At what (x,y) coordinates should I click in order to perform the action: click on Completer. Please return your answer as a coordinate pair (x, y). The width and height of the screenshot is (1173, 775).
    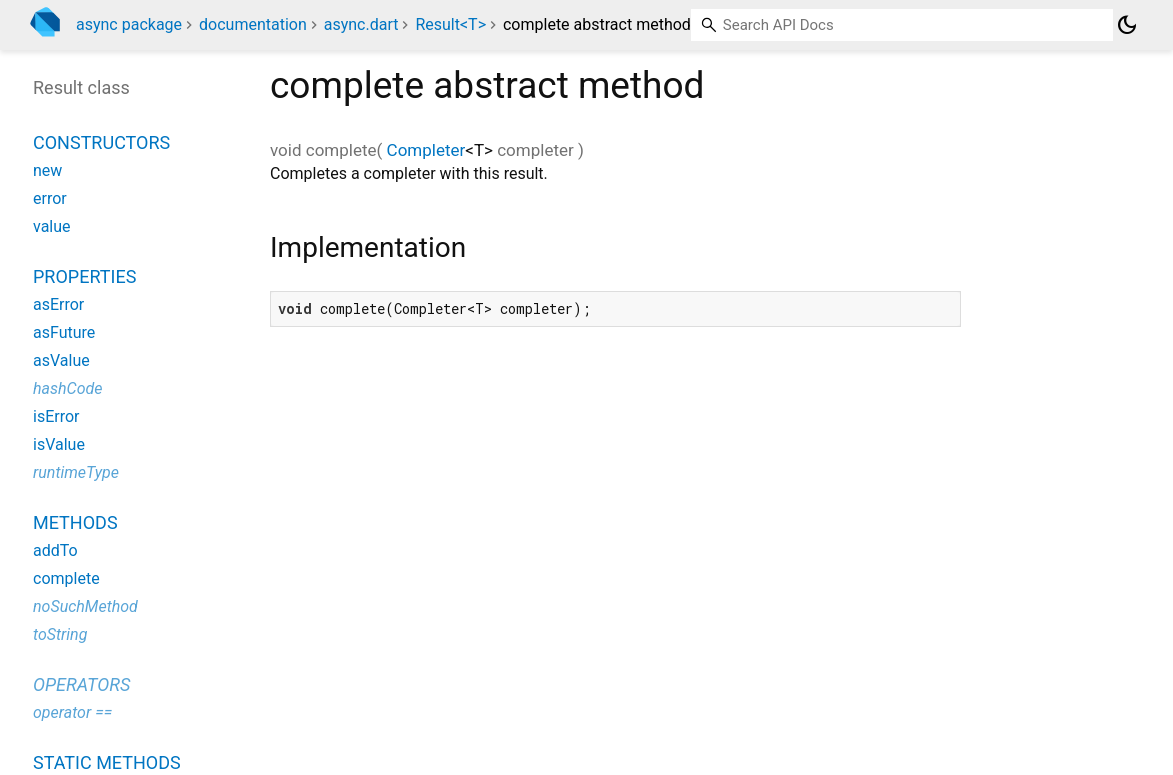
    Looking at the image, I should click on (426, 150).